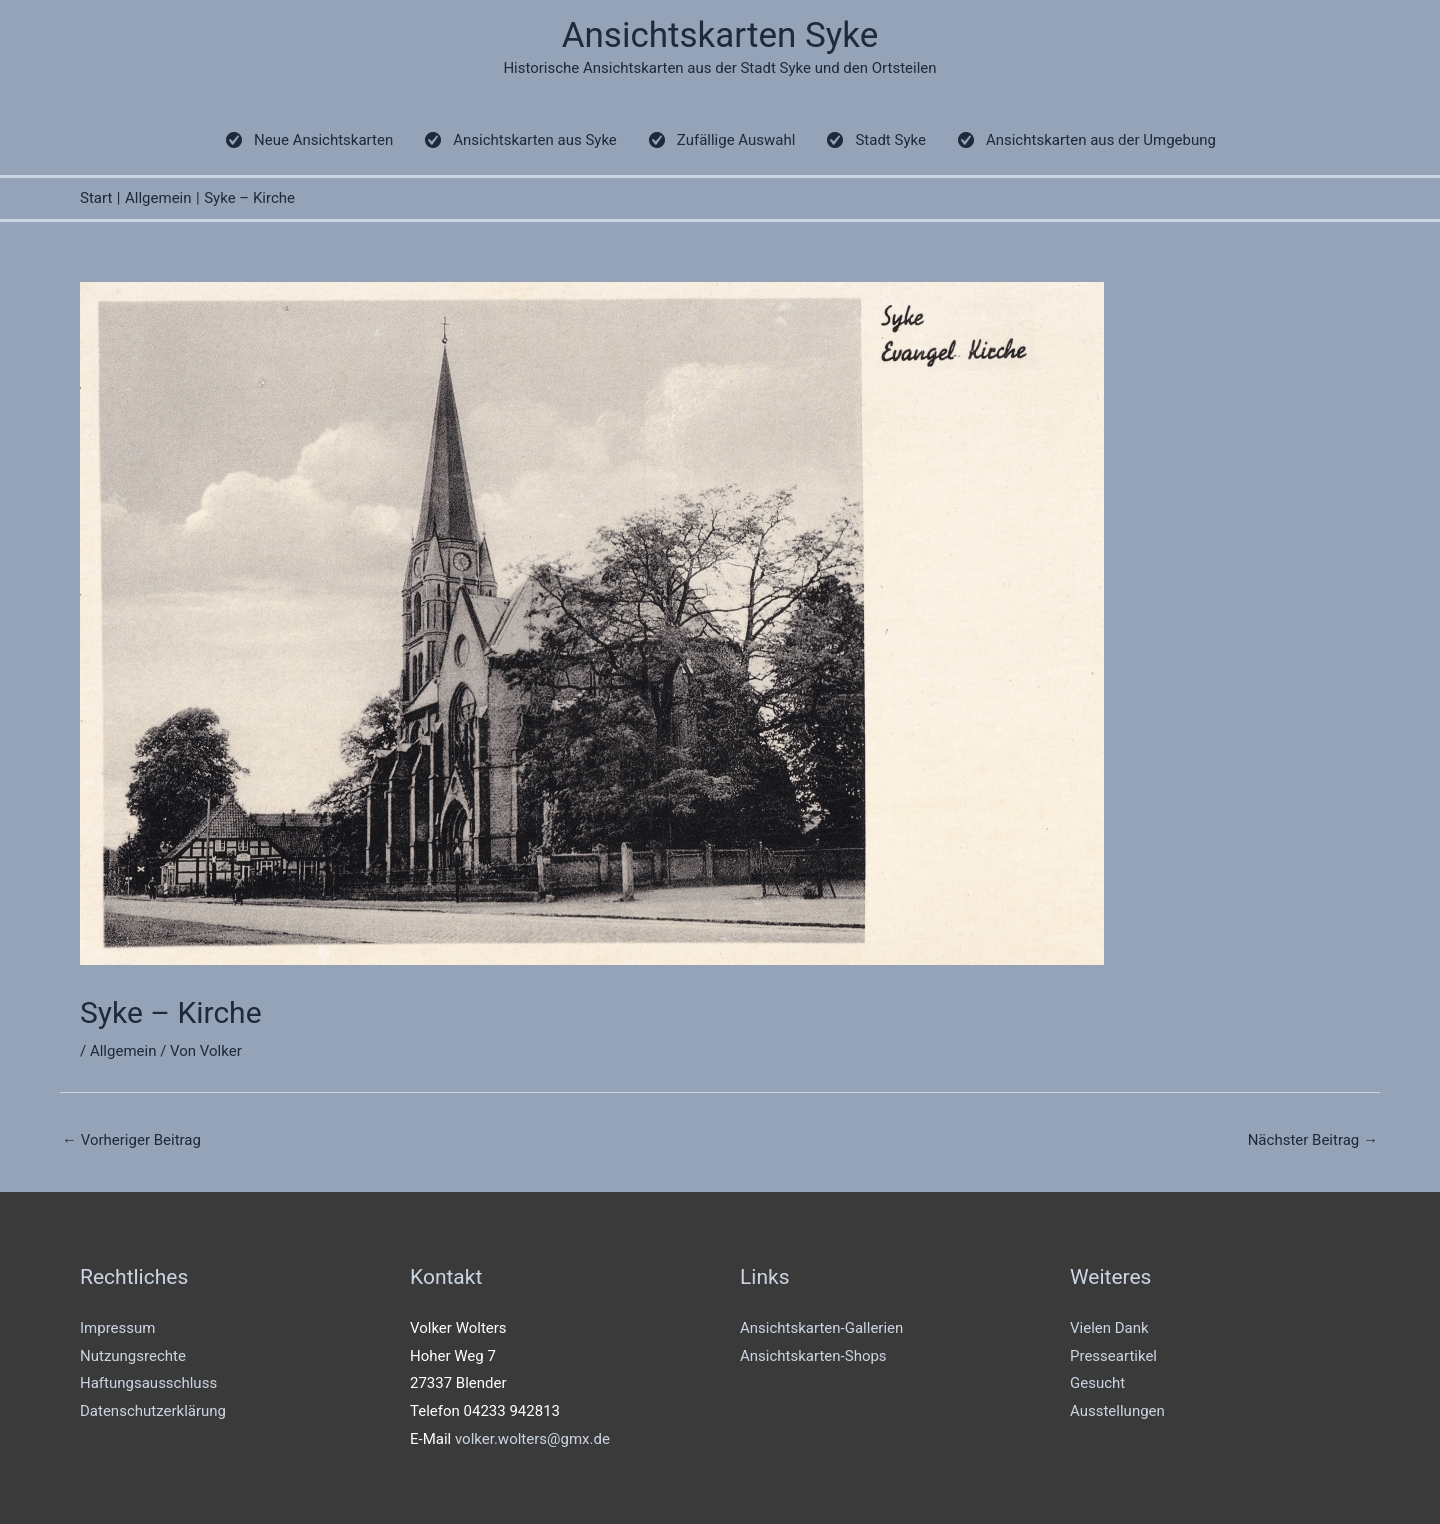 The image size is (1440, 1524). I want to click on Presseartikel, so click(1113, 1356).